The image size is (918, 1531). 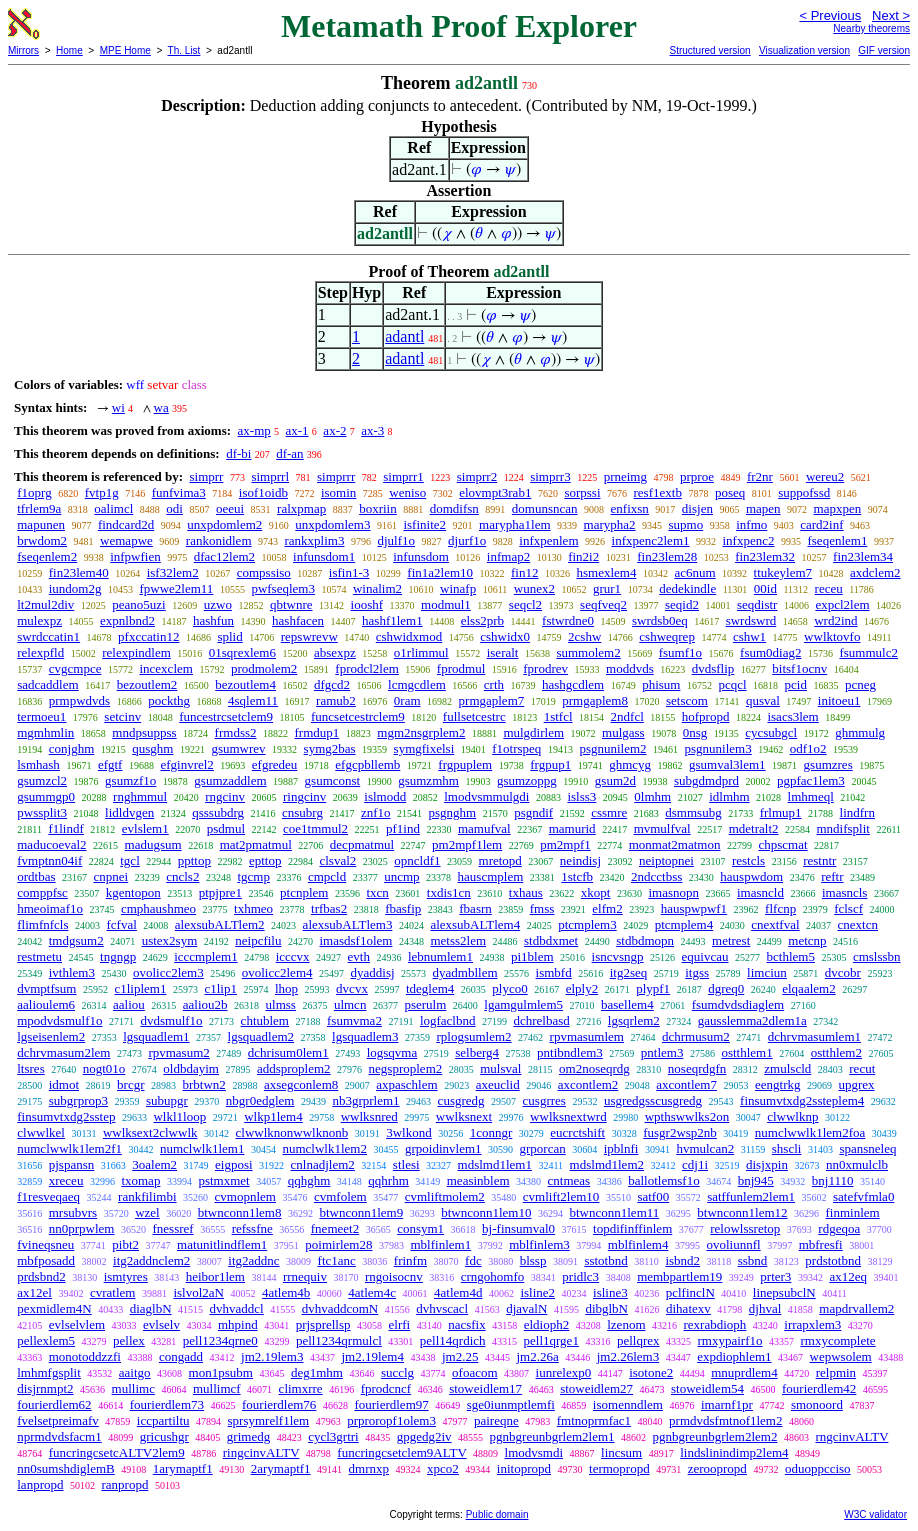 What do you see at coordinates (775, 924) in the screenshot?
I see `cnextfval` at bounding box center [775, 924].